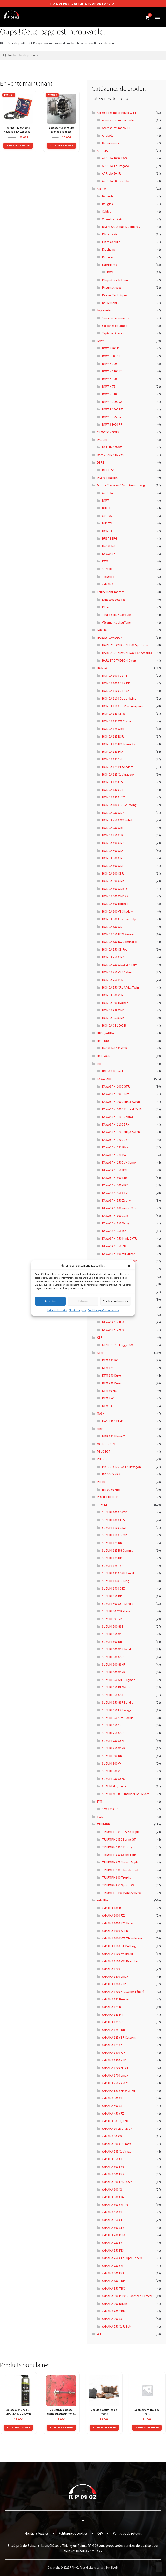 The width and height of the screenshot is (166, 2576). I want to click on SUZUKI 800 VZ, so click(111, 1771).